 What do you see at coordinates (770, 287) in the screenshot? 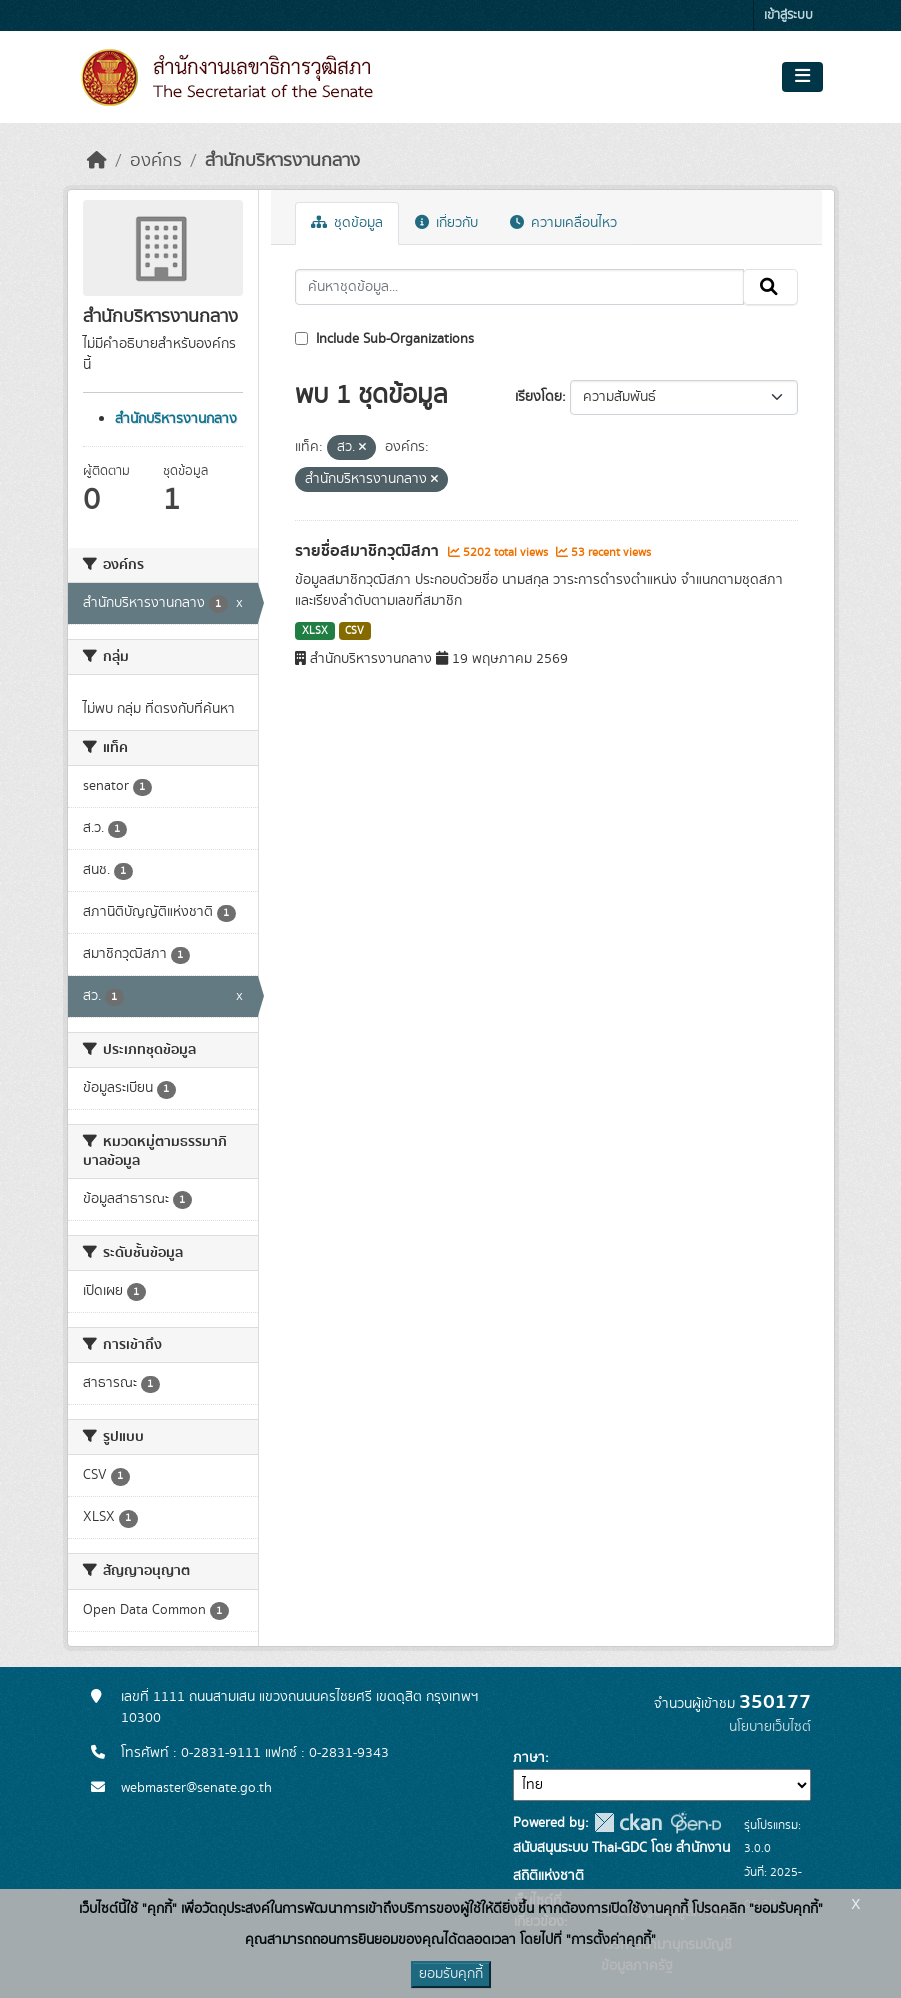
I see `[Submit]` at bounding box center [770, 287].